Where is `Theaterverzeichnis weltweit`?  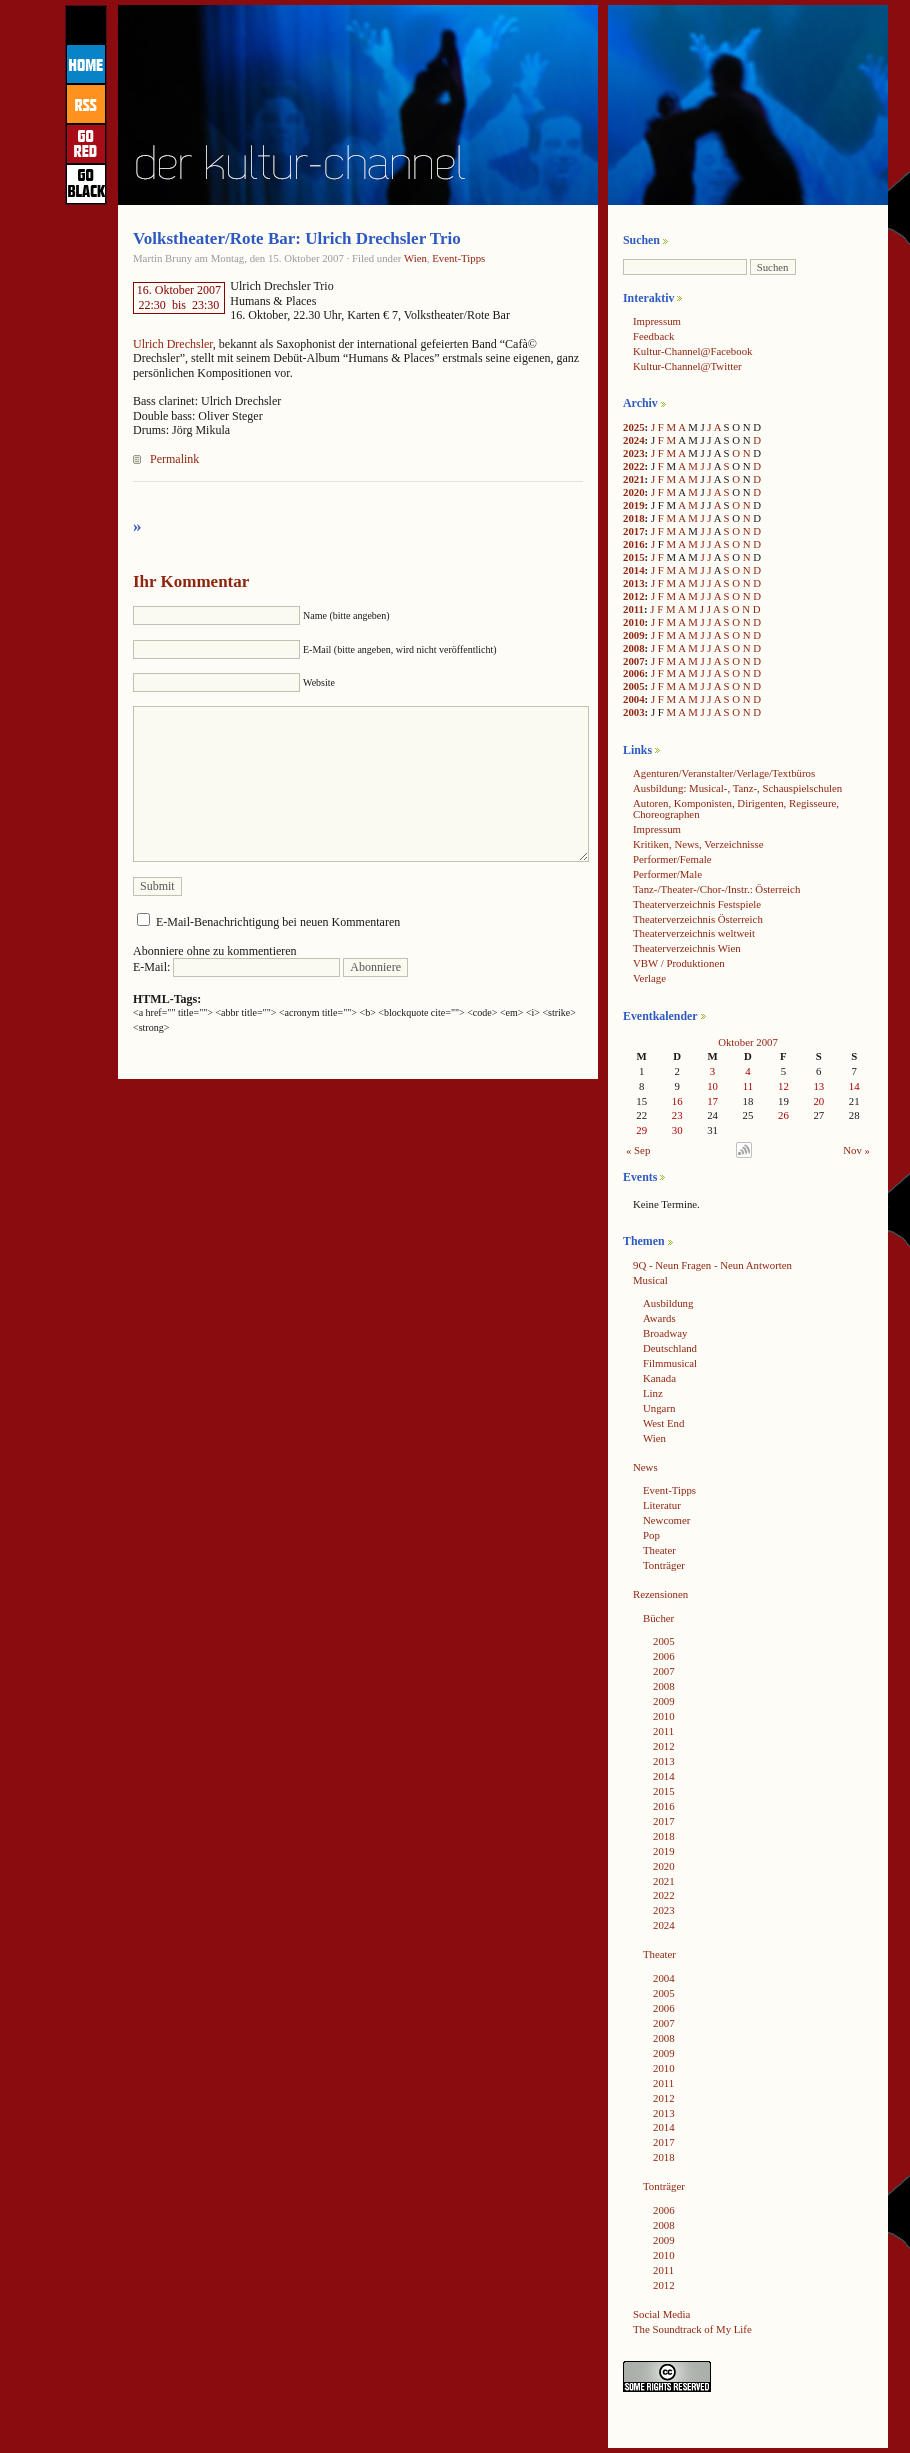 Theaterverzeichnis weltweit is located at coordinates (694, 933).